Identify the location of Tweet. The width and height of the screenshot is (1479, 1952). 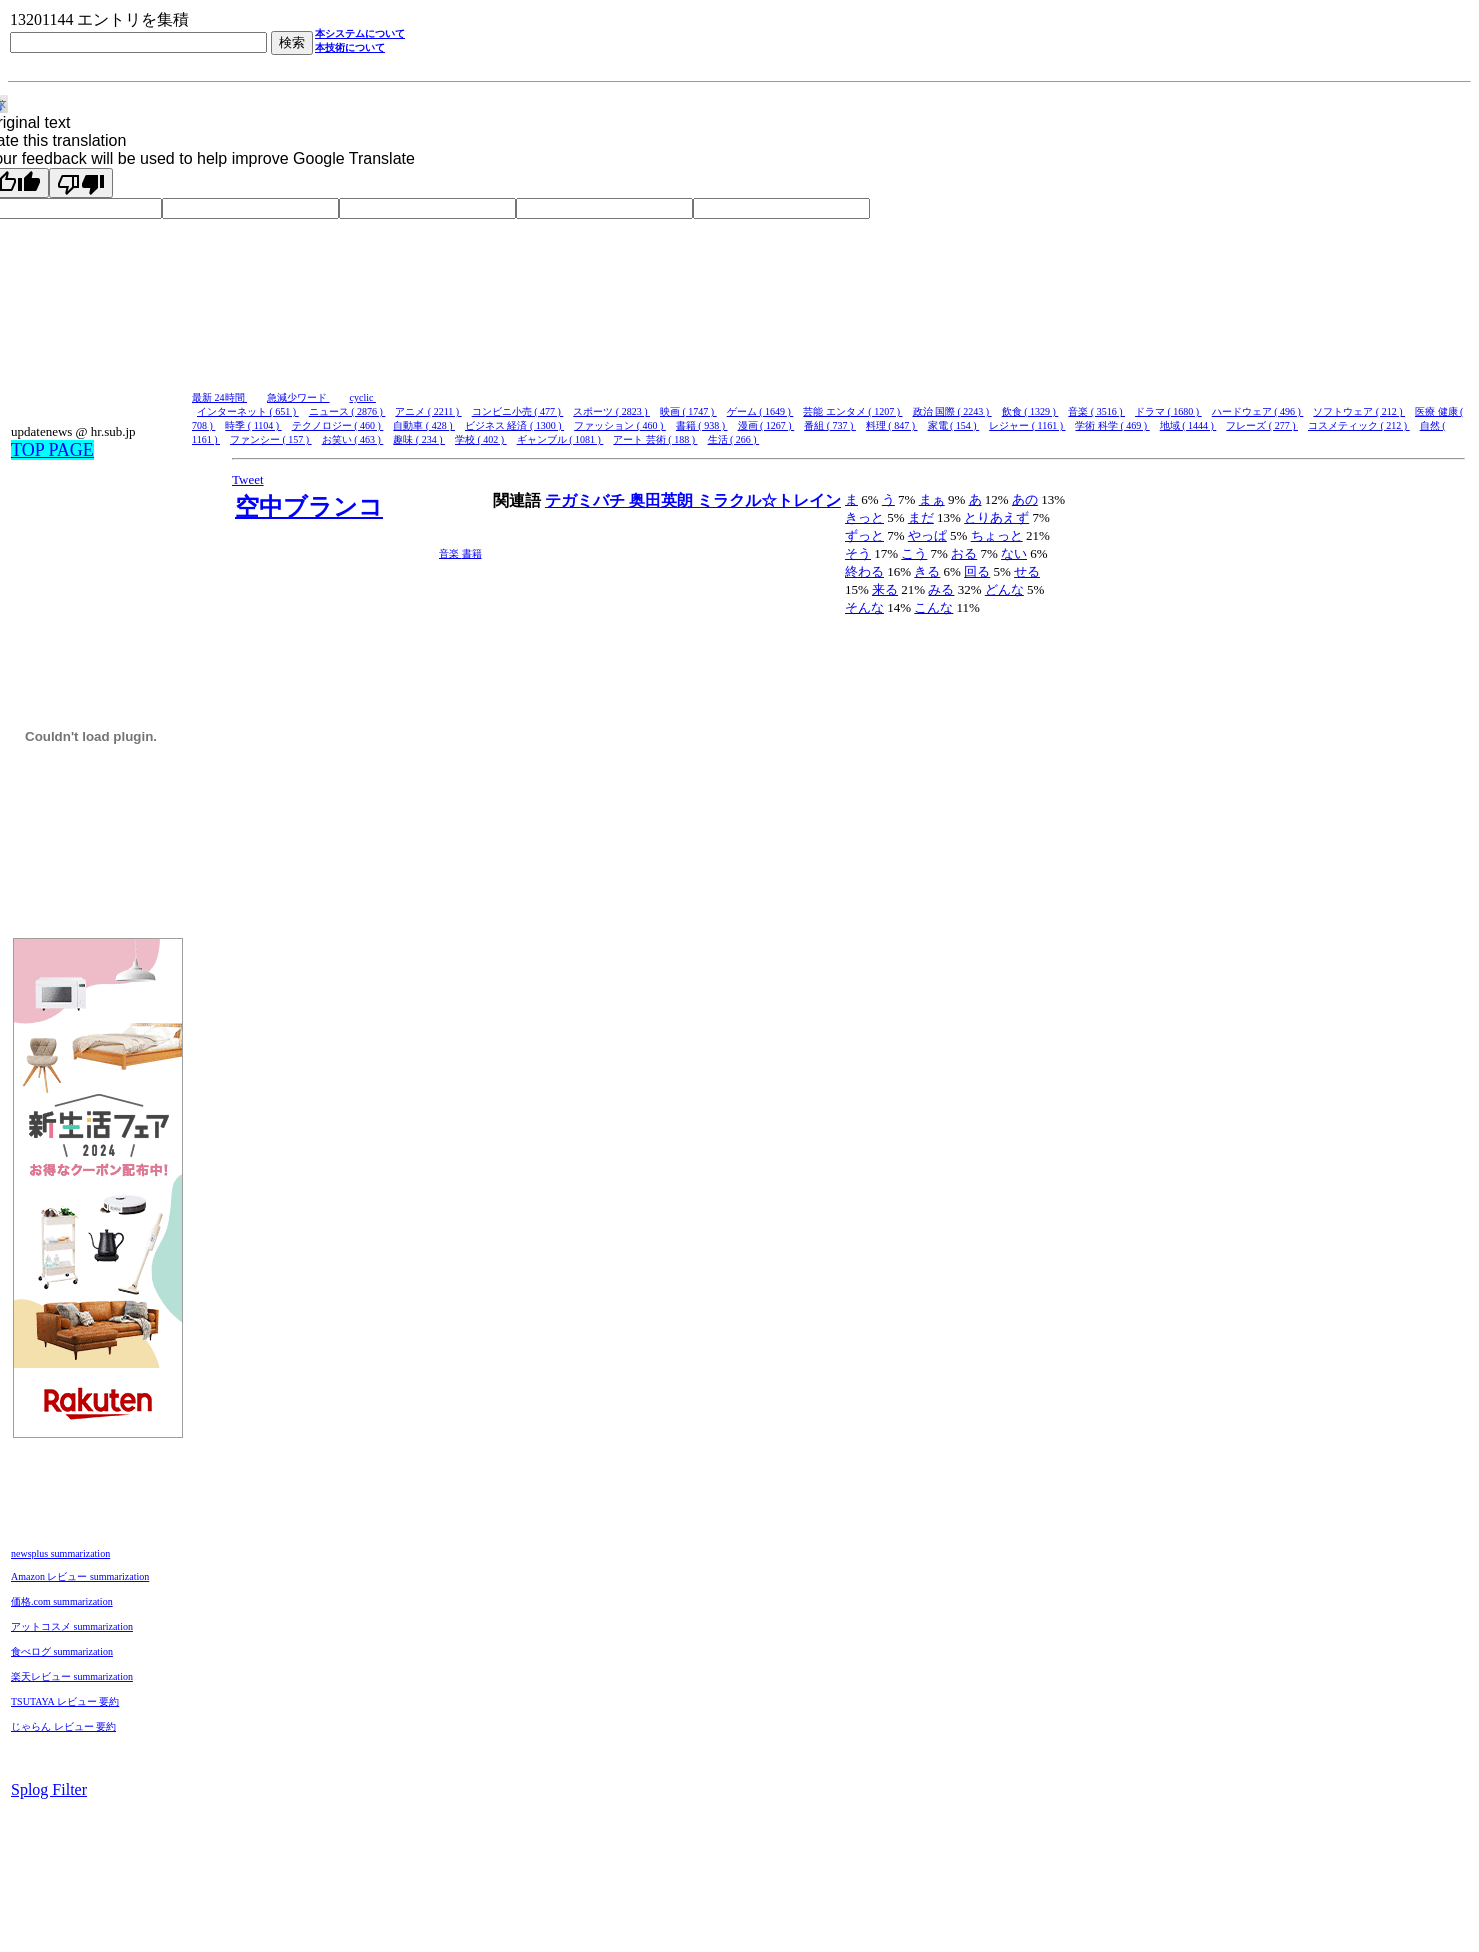
(248, 479).